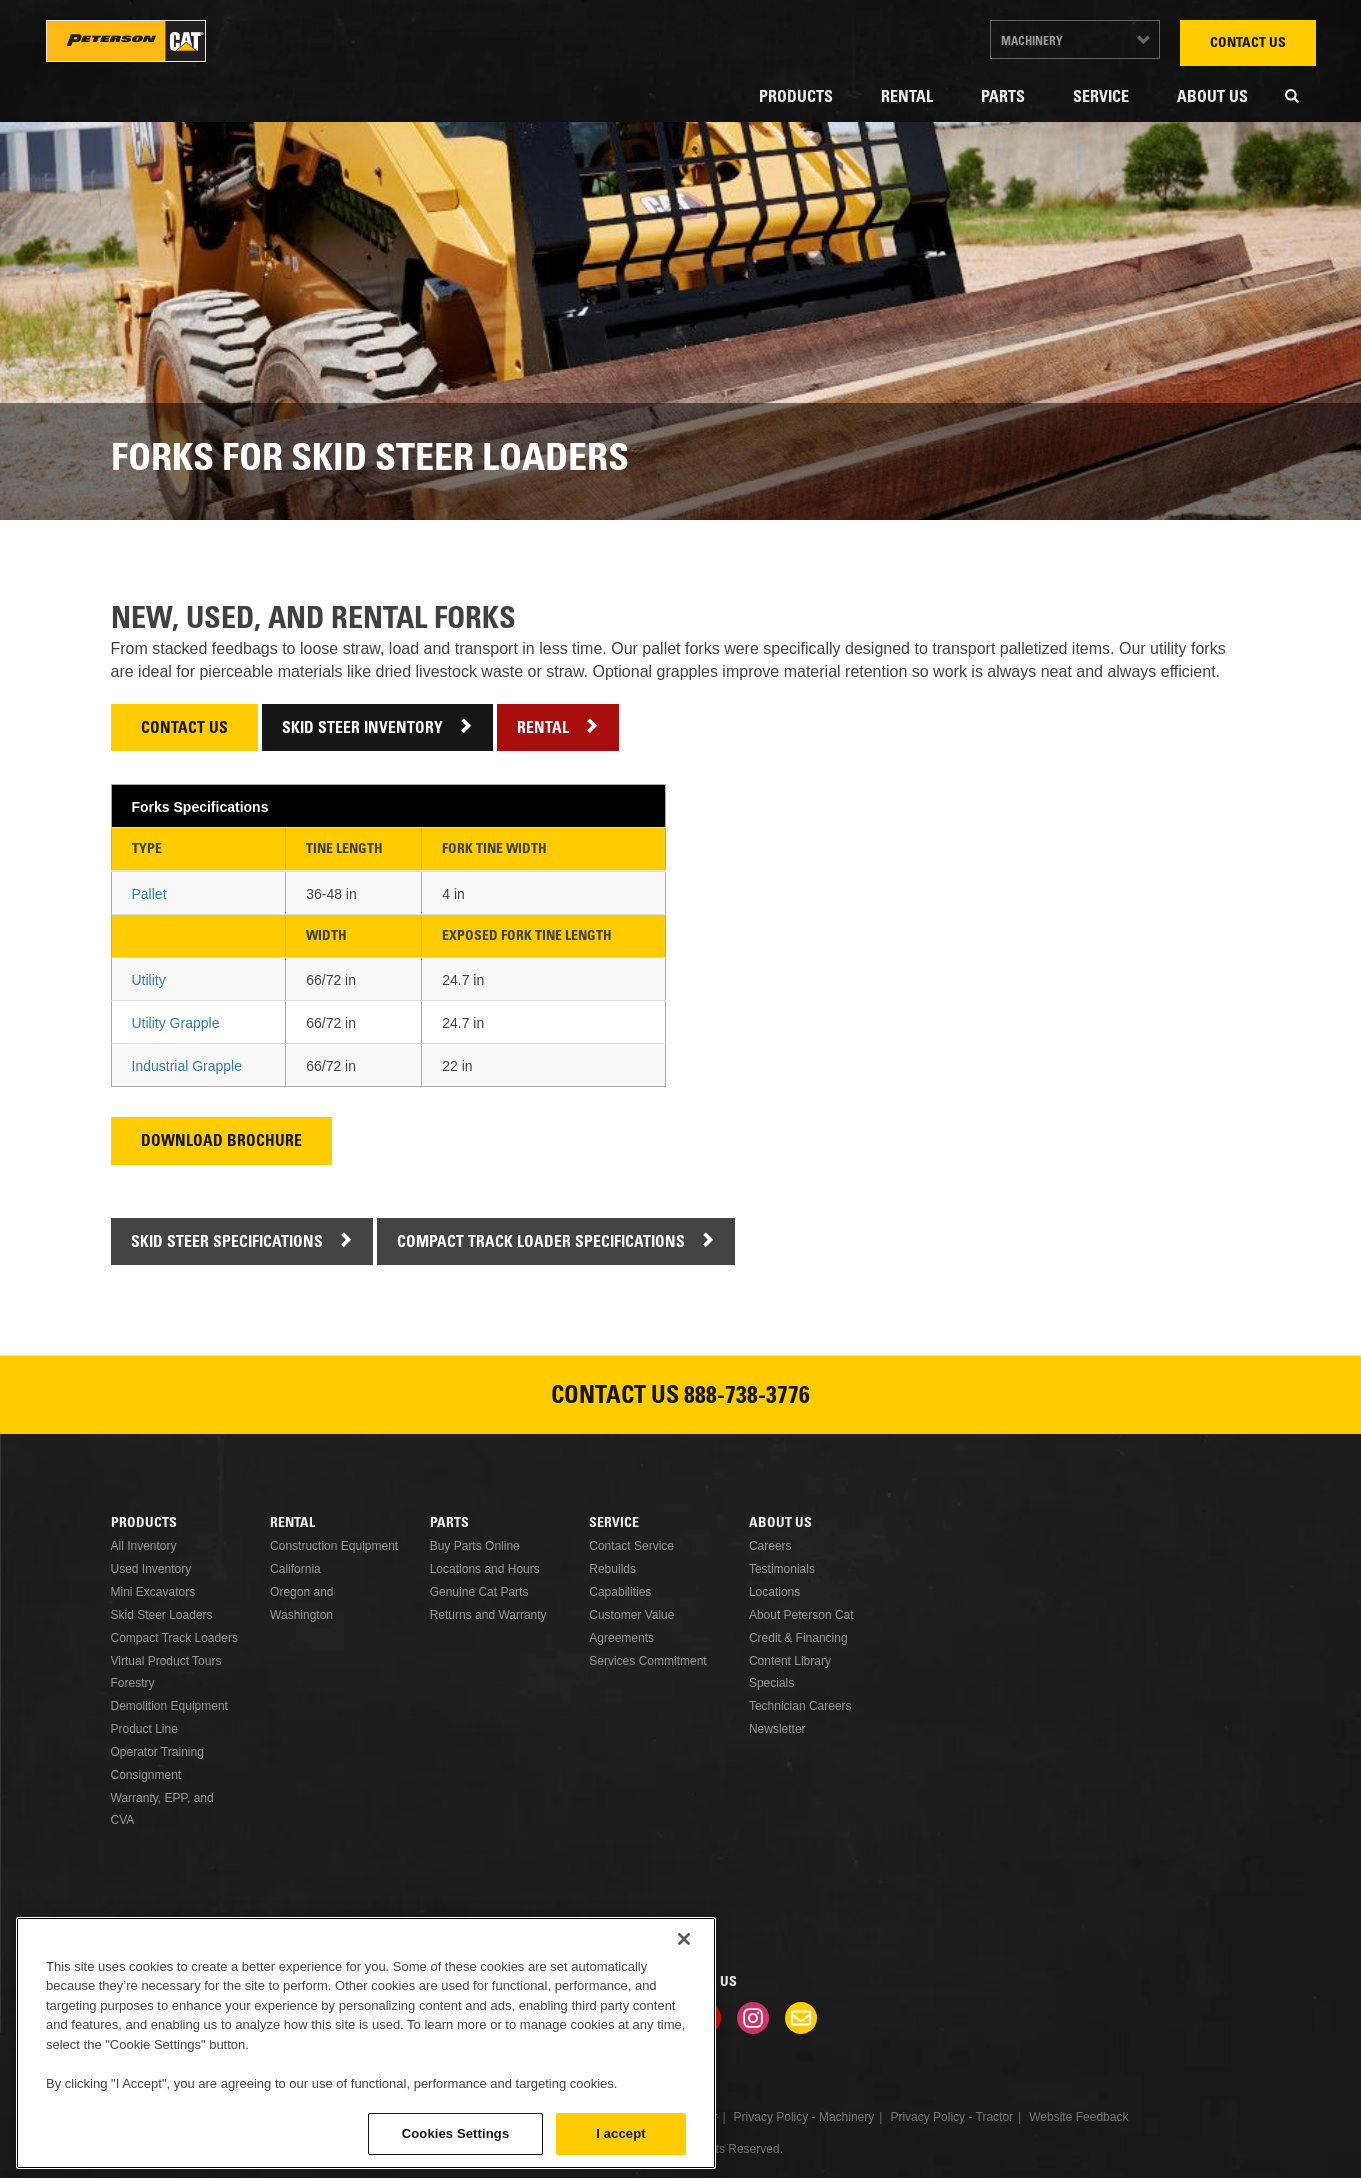  Describe the element at coordinates (295, 1569) in the screenshot. I see `California` at that location.